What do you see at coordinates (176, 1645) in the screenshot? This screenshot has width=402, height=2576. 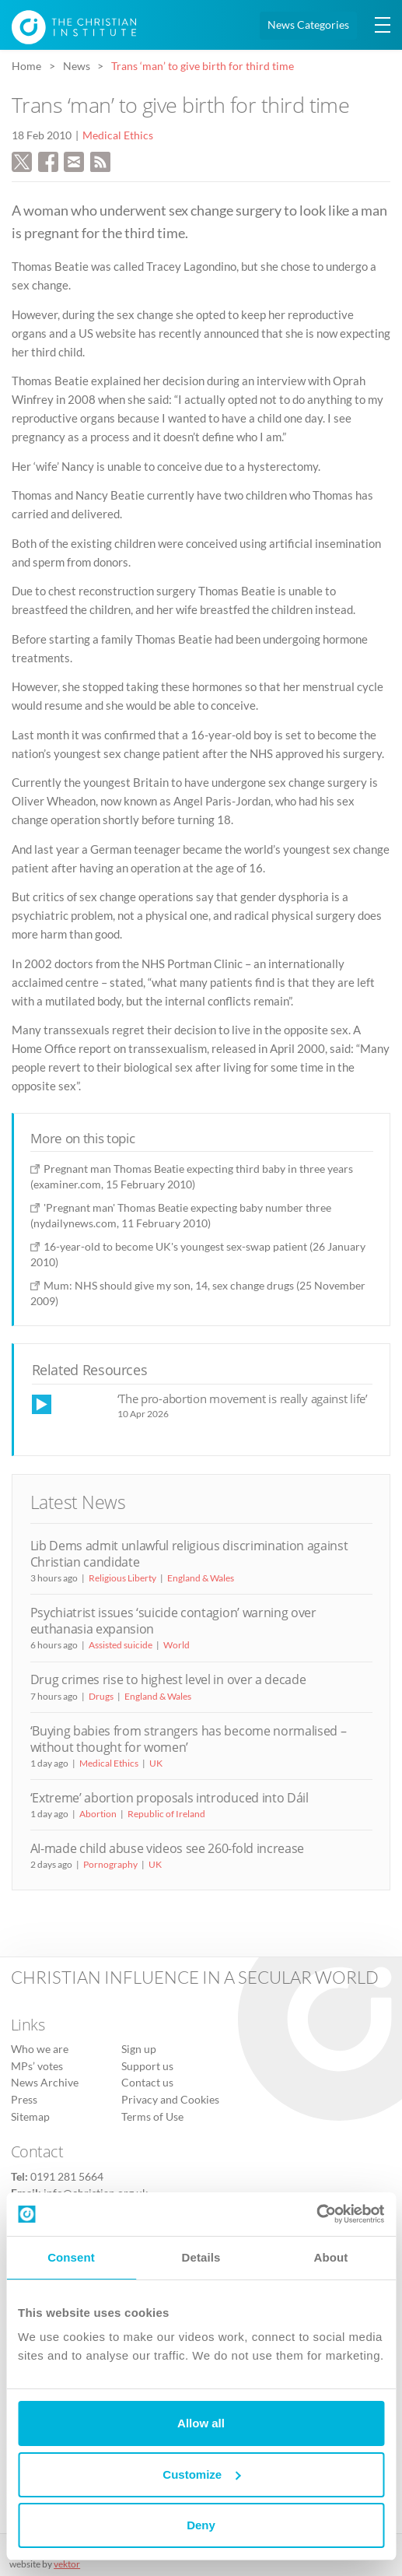 I see `World` at bounding box center [176, 1645].